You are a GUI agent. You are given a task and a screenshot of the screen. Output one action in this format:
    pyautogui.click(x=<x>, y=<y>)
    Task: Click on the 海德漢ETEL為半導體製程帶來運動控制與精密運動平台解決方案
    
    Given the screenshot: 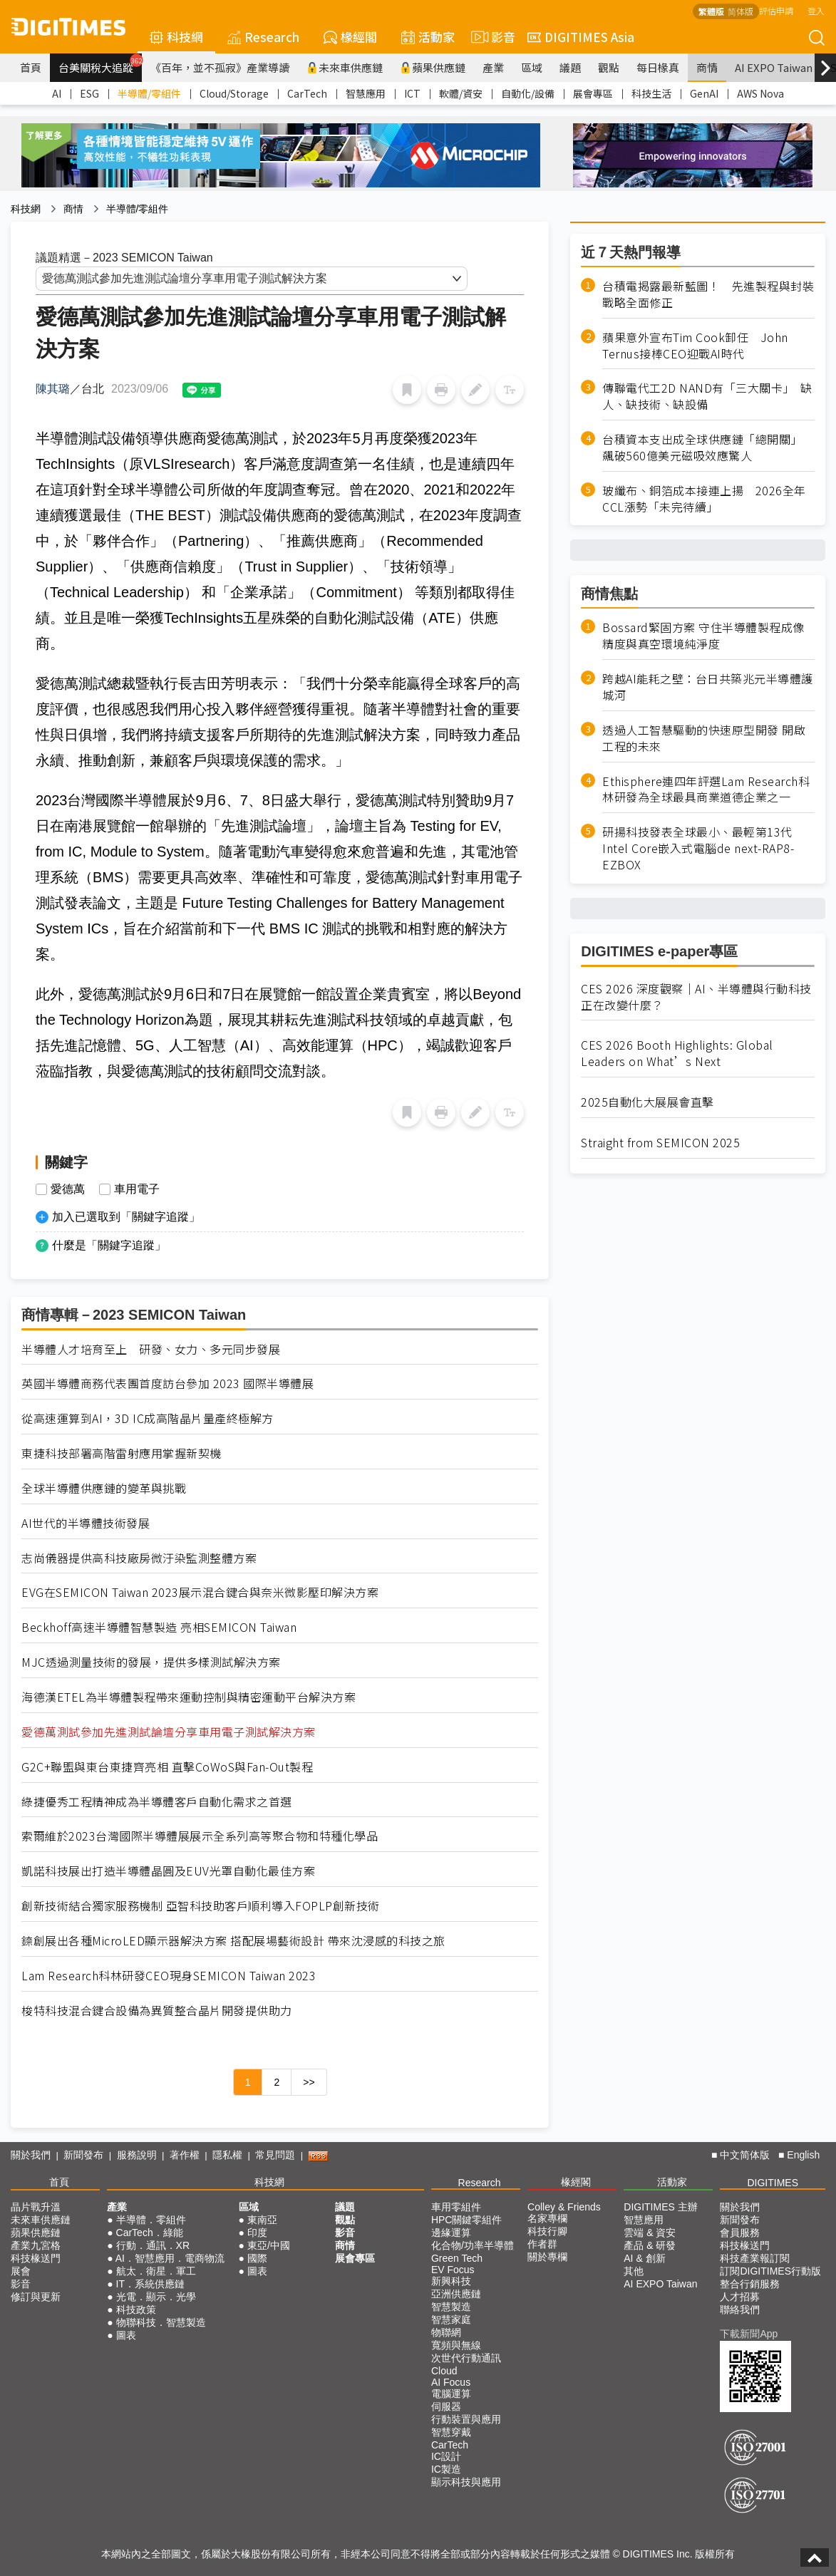 What is the action you would take?
    pyautogui.click(x=188, y=1697)
    